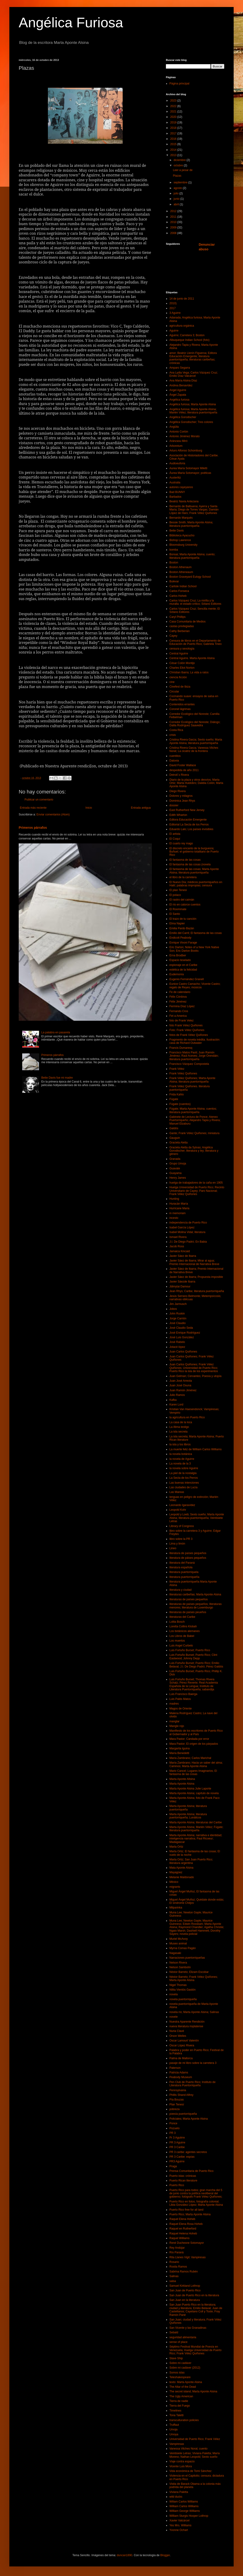  What do you see at coordinates (178, 890) in the screenshot?
I see `El plan Tenesí` at bounding box center [178, 890].